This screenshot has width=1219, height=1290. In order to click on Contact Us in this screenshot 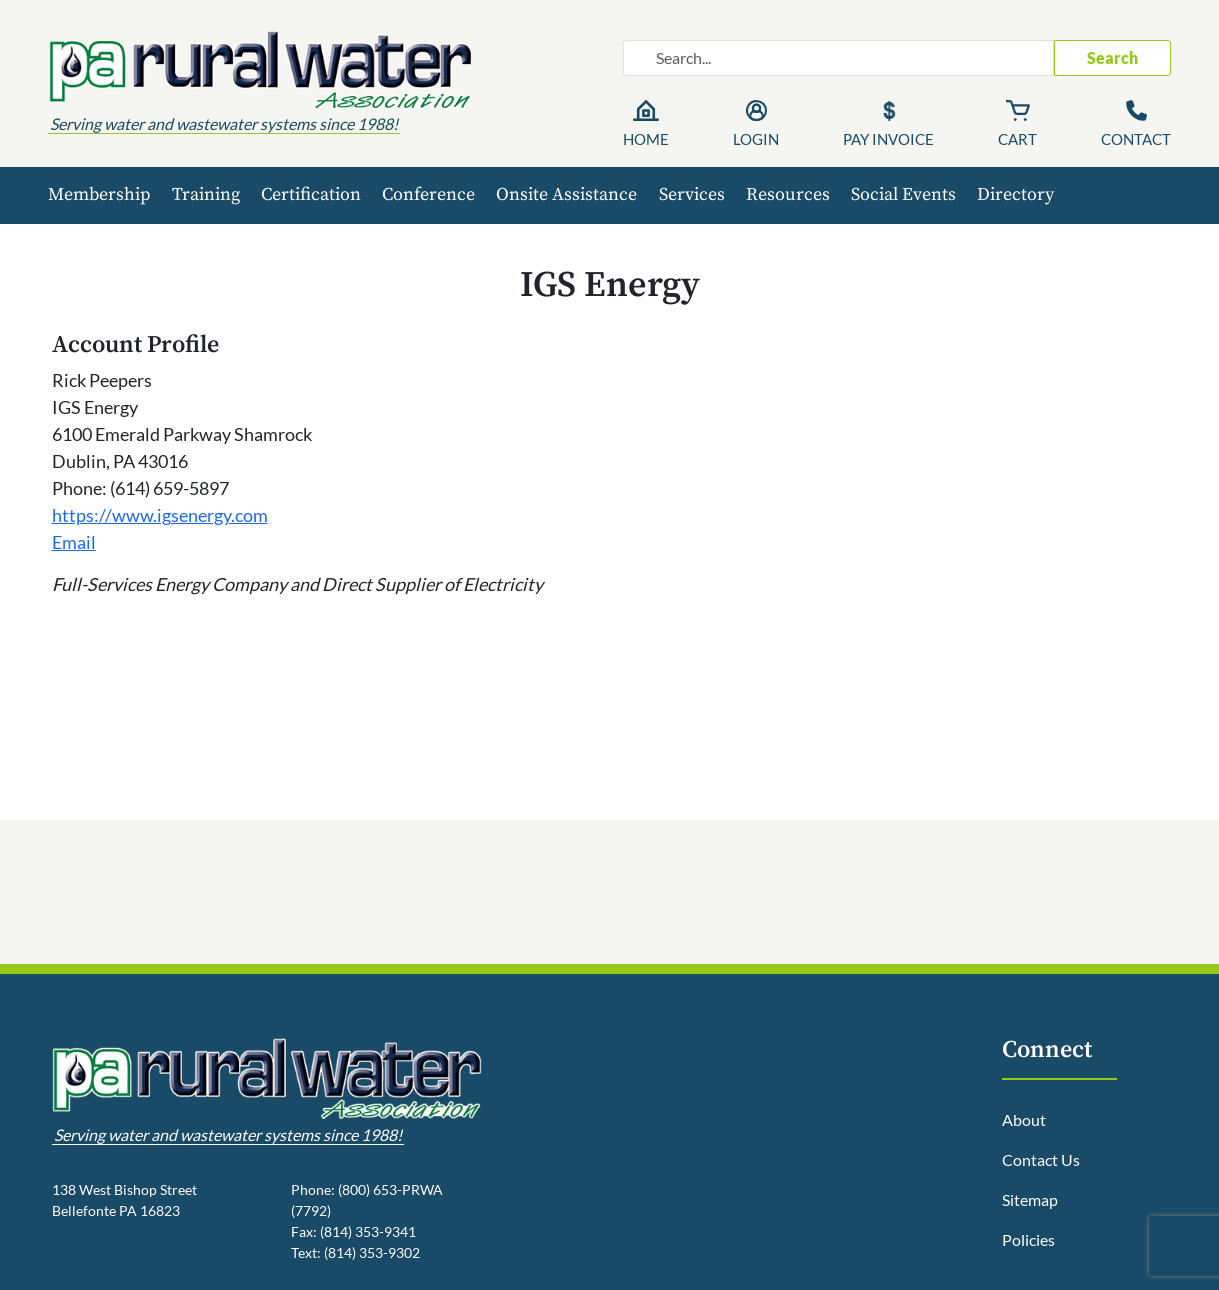, I will do `click(1041, 1159)`.